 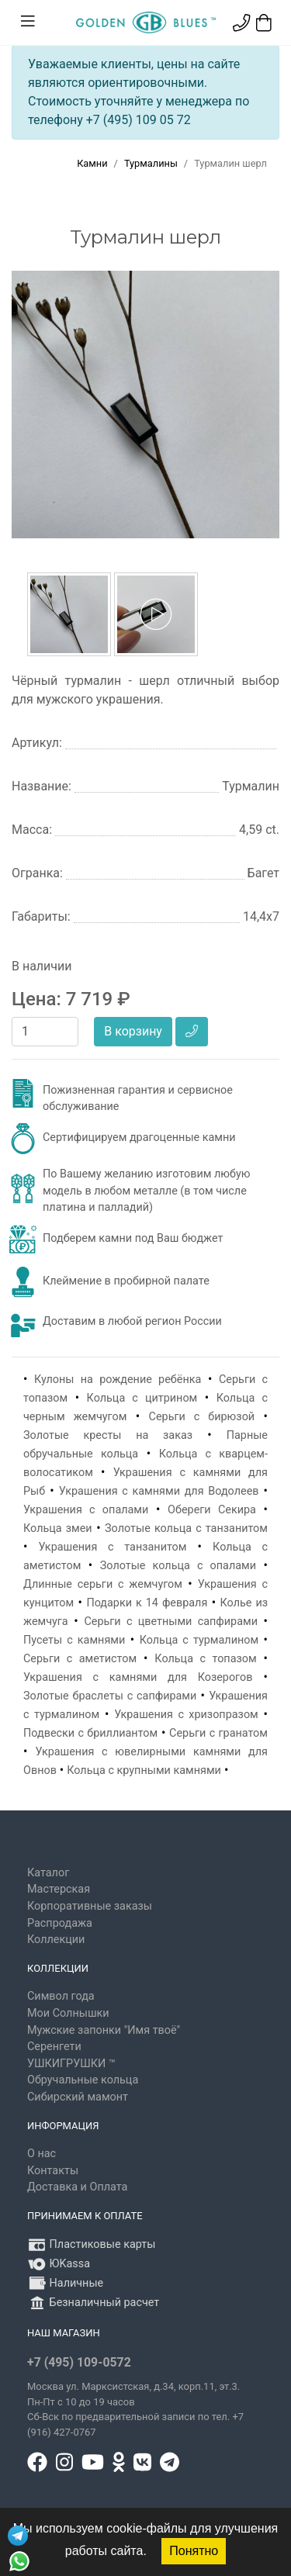 I want to click on Украшения с танзанитом, so click(x=113, y=1547).